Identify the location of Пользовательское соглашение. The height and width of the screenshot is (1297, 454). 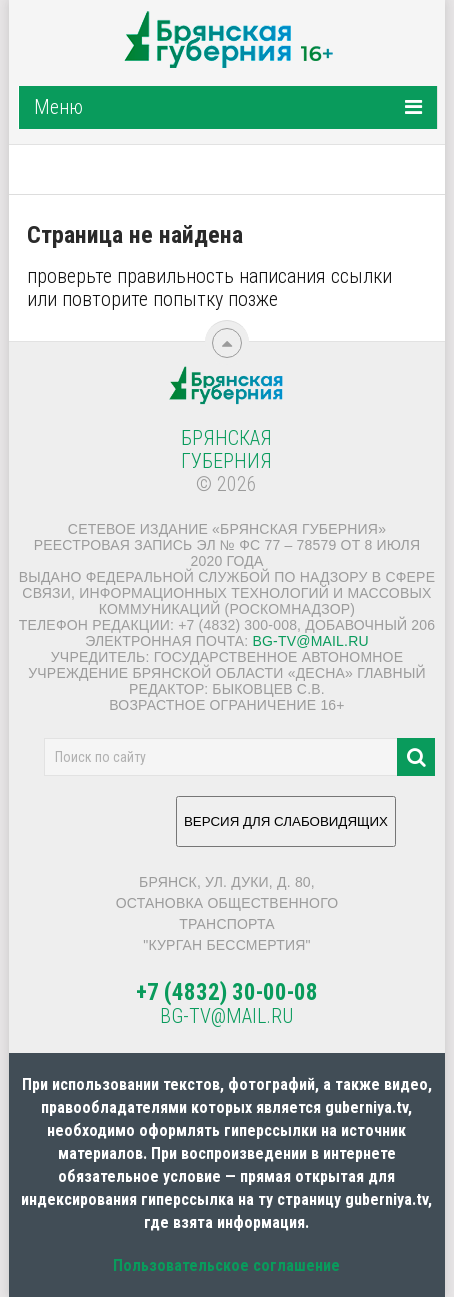
(226, 1265).